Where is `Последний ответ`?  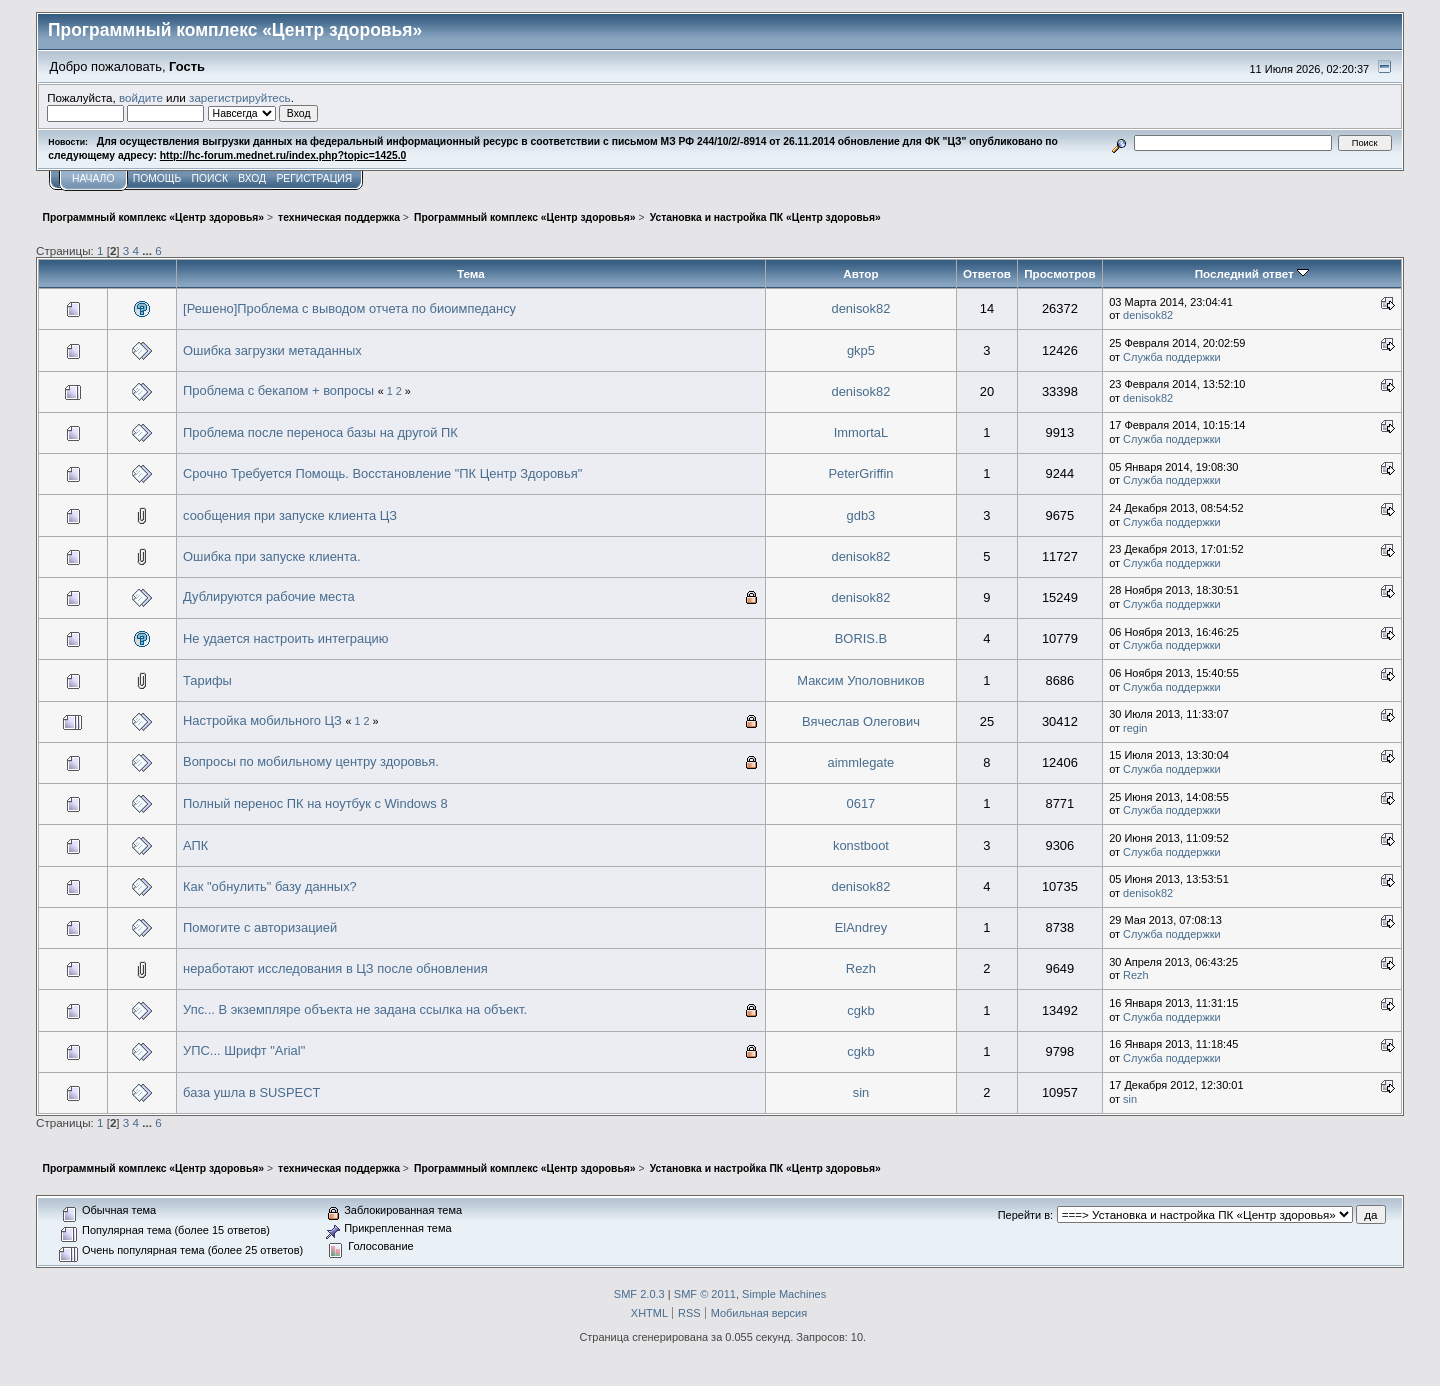 Последний ответ is located at coordinates (1252, 273).